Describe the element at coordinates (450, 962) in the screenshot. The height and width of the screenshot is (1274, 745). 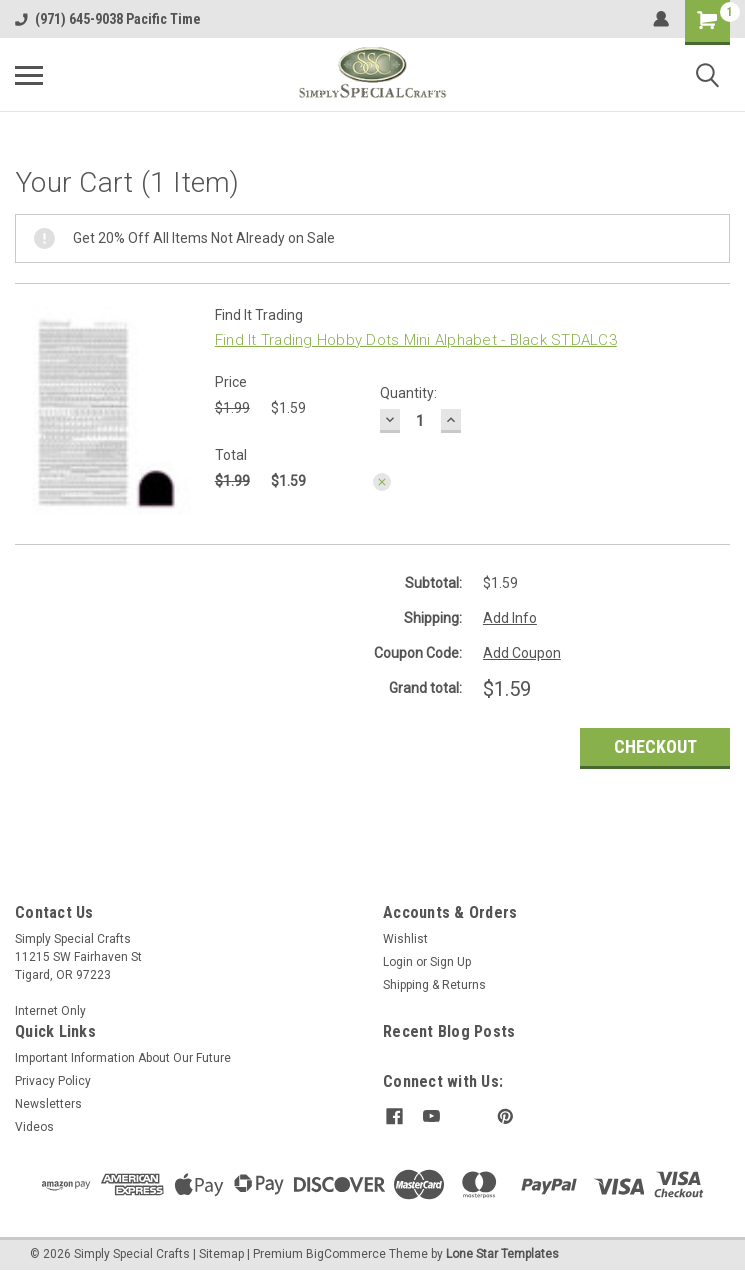
I see `Sign Up` at that location.